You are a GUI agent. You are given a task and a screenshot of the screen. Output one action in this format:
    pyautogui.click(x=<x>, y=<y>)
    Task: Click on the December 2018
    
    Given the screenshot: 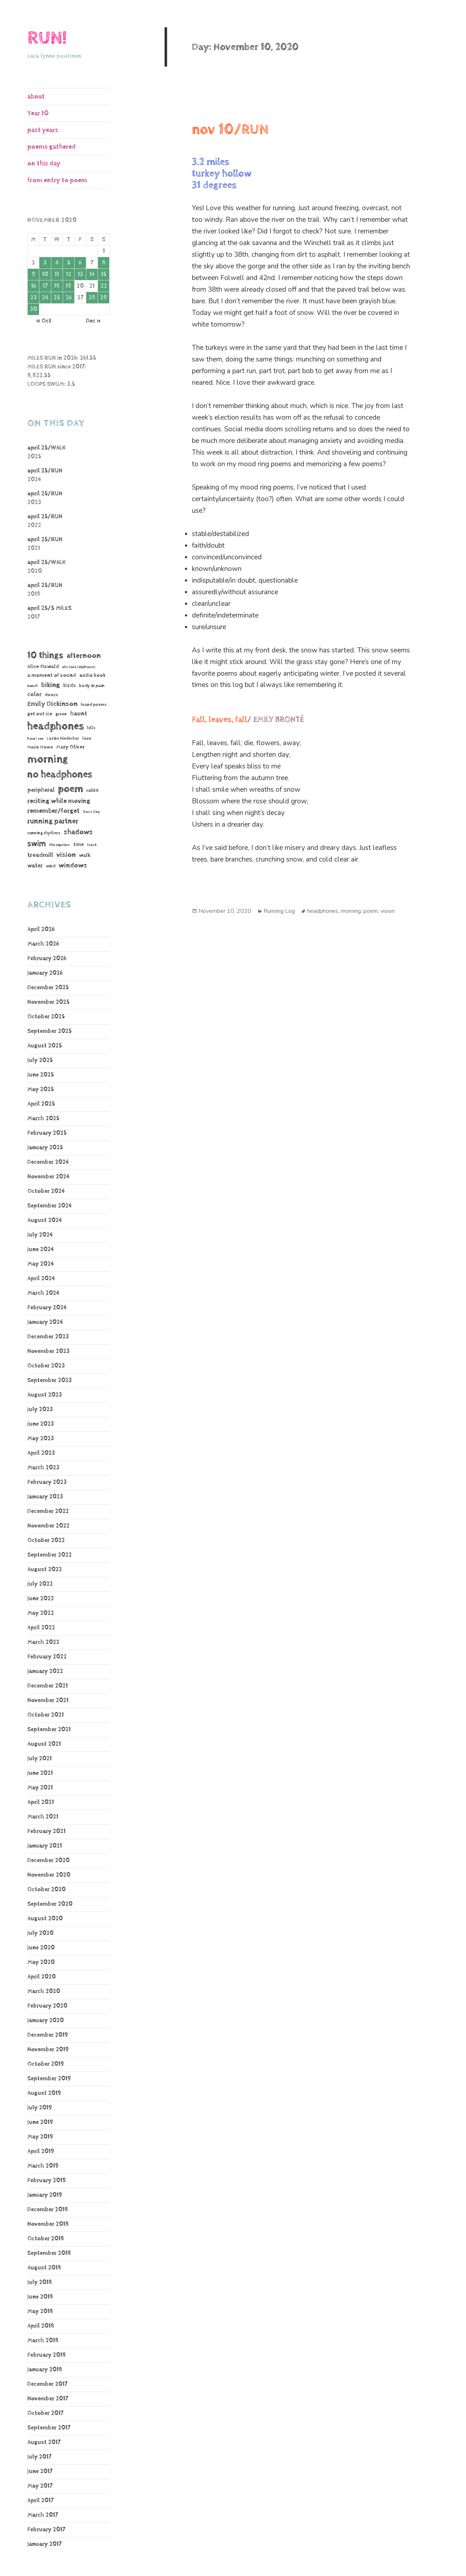 What is the action you would take?
    pyautogui.click(x=47, y=2209)
    